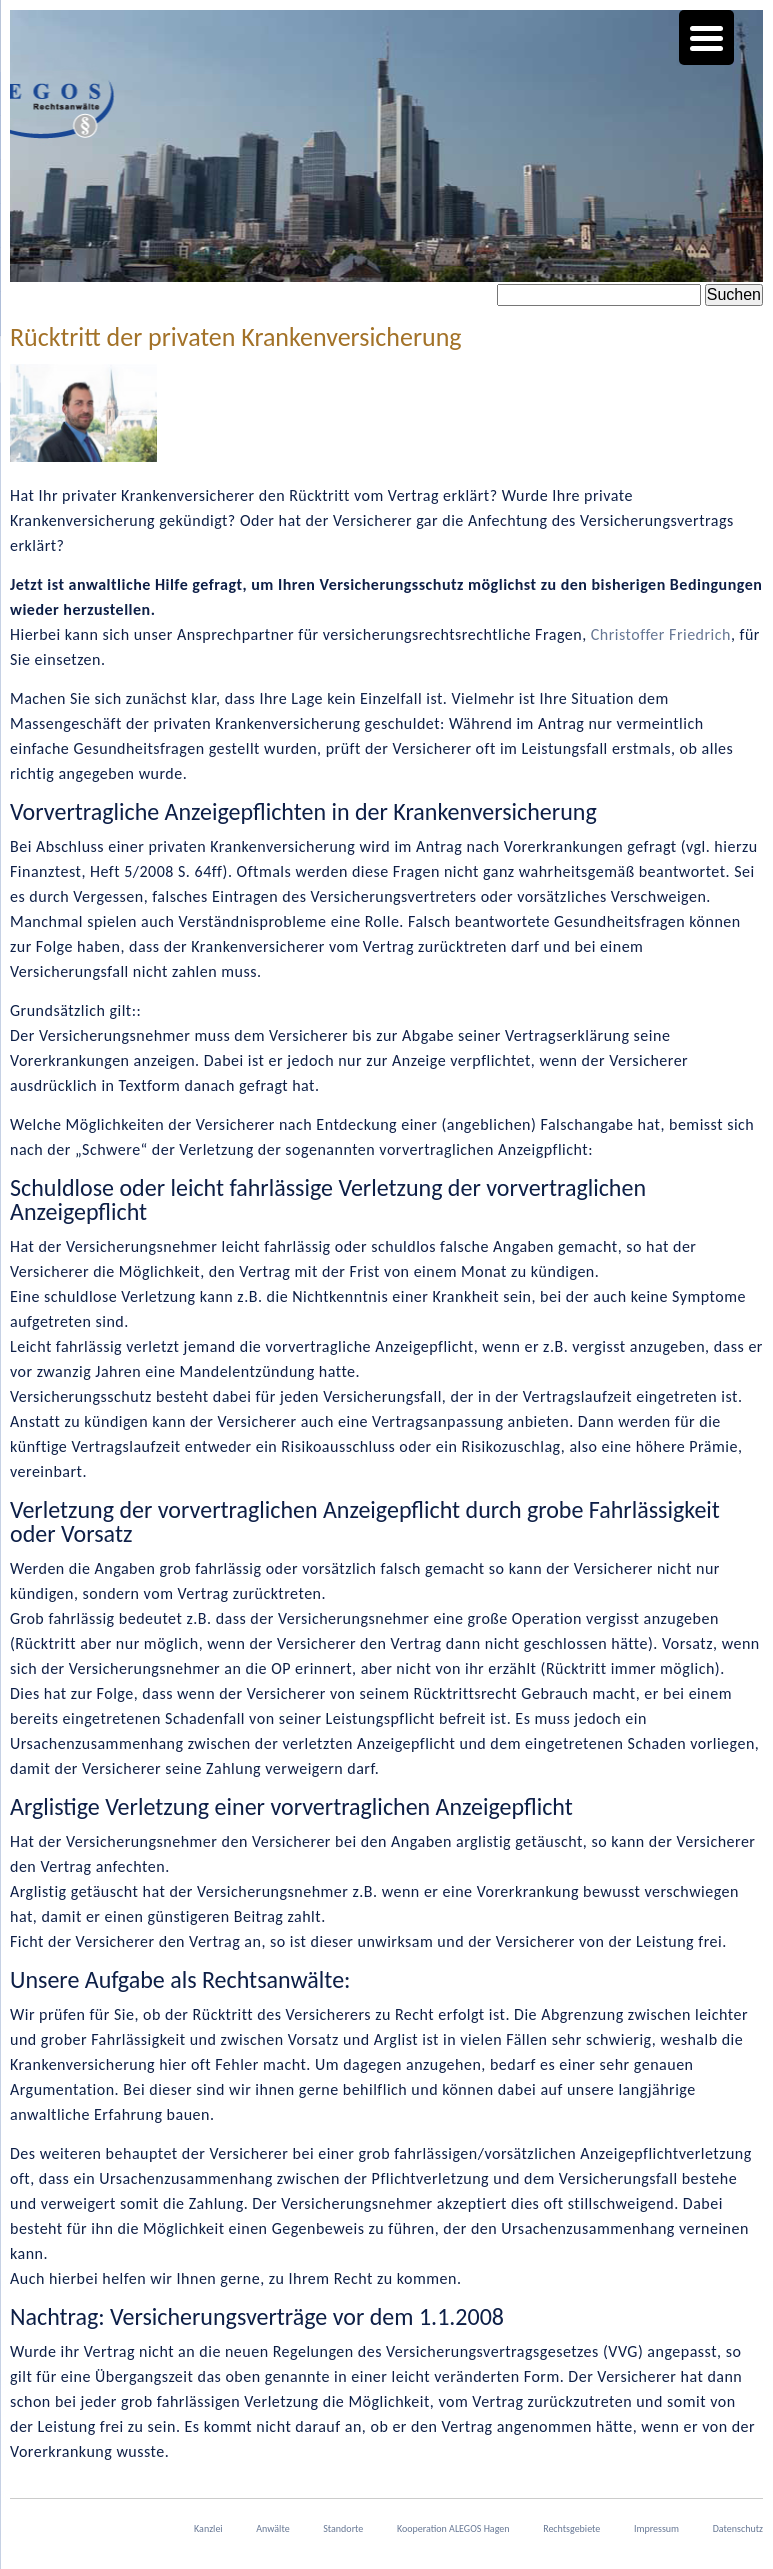 This screenshot has height=2569, width=773. Describe the element at coordinates (343, 2528) in the screenshot. I see `Standorte` at that location.